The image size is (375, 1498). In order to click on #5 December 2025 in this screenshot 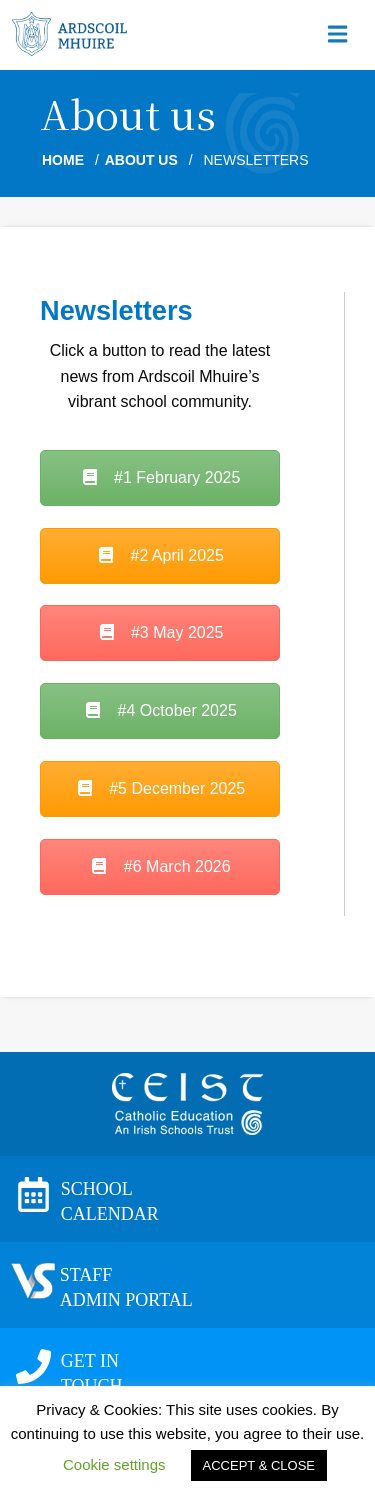, I will do `click(160, 788)`.